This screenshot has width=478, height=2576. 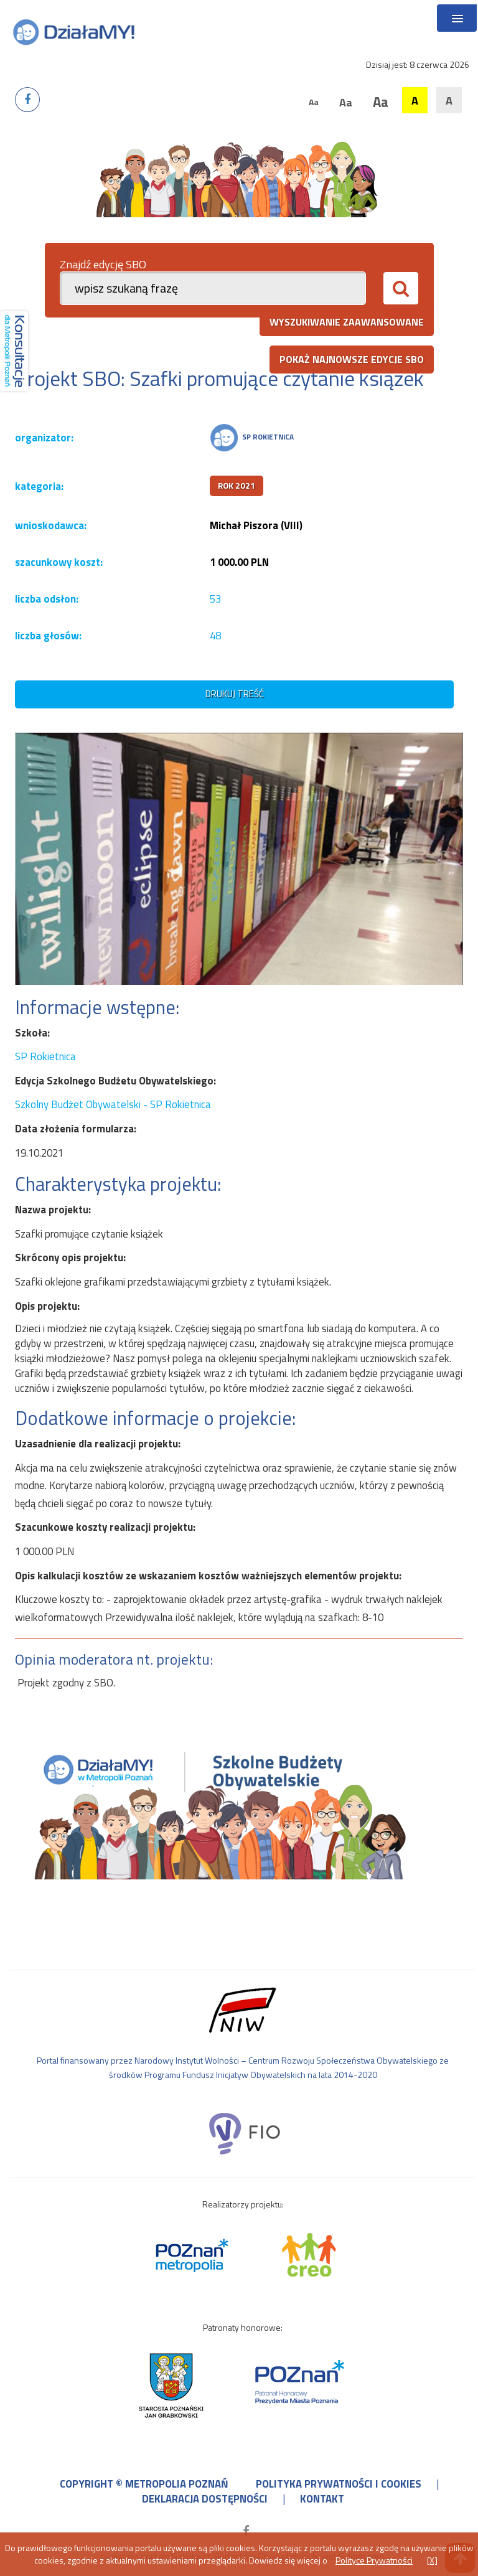 I want to click on Aa, so click(x=314, y=101).